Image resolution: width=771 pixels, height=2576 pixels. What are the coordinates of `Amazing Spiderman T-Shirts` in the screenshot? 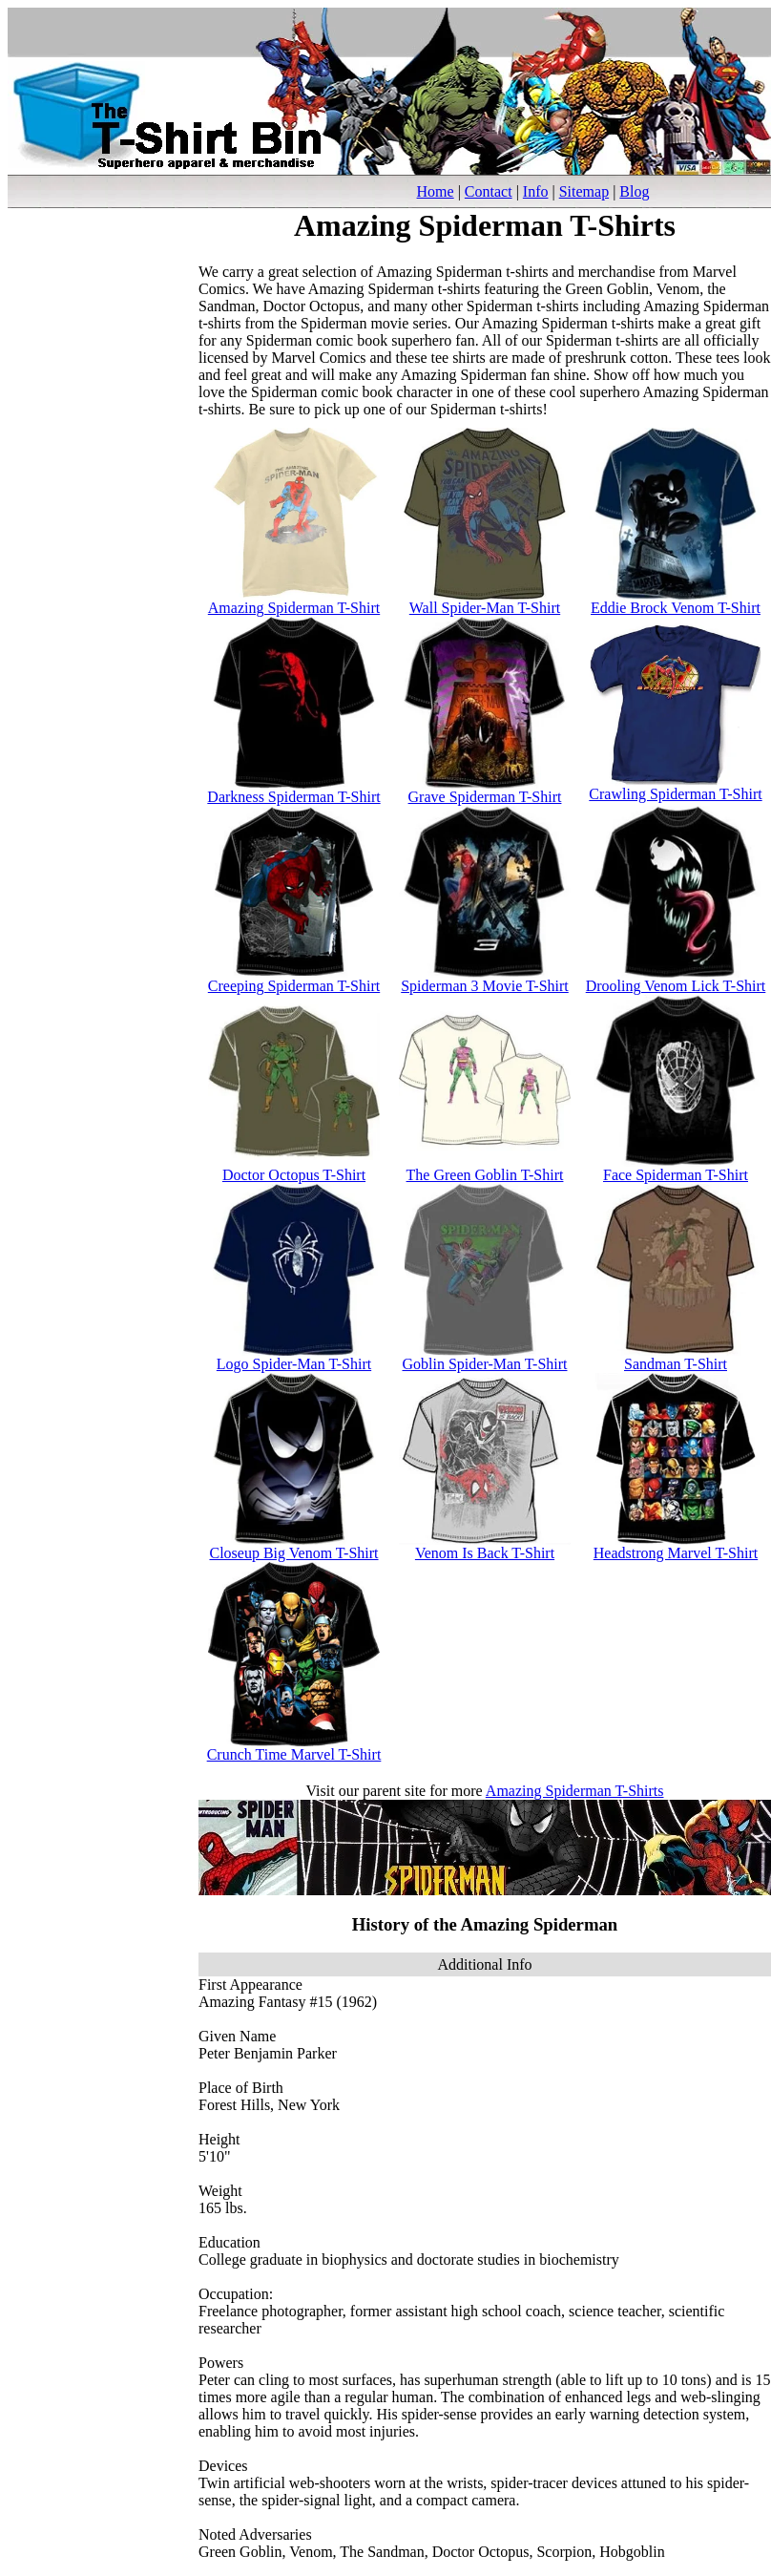 It's located at (575, 1791).